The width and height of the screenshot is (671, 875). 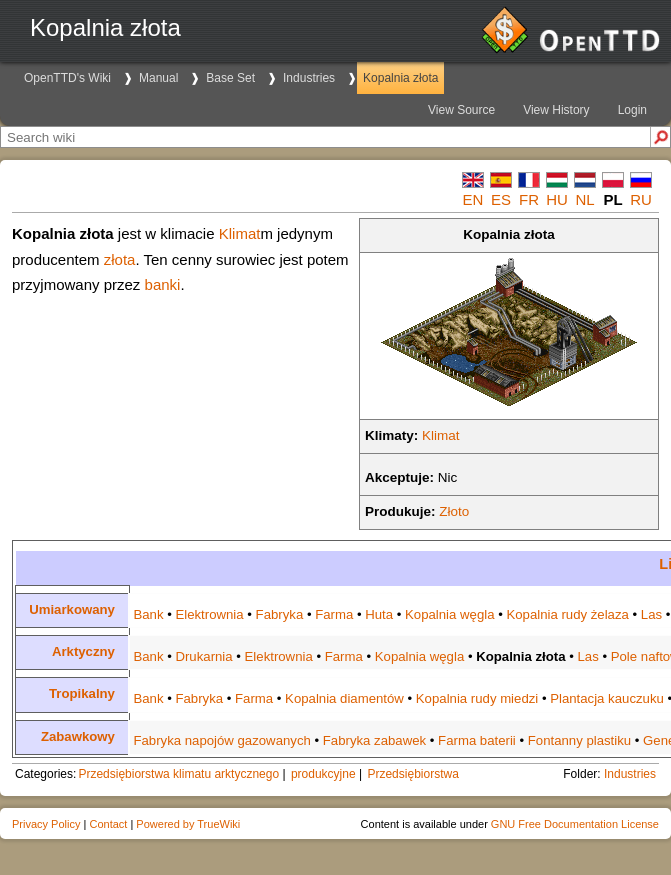 What do you see at coordinates (441, 435) in the screenshot?
I see `Klimat` at bounding box center [441, 435].